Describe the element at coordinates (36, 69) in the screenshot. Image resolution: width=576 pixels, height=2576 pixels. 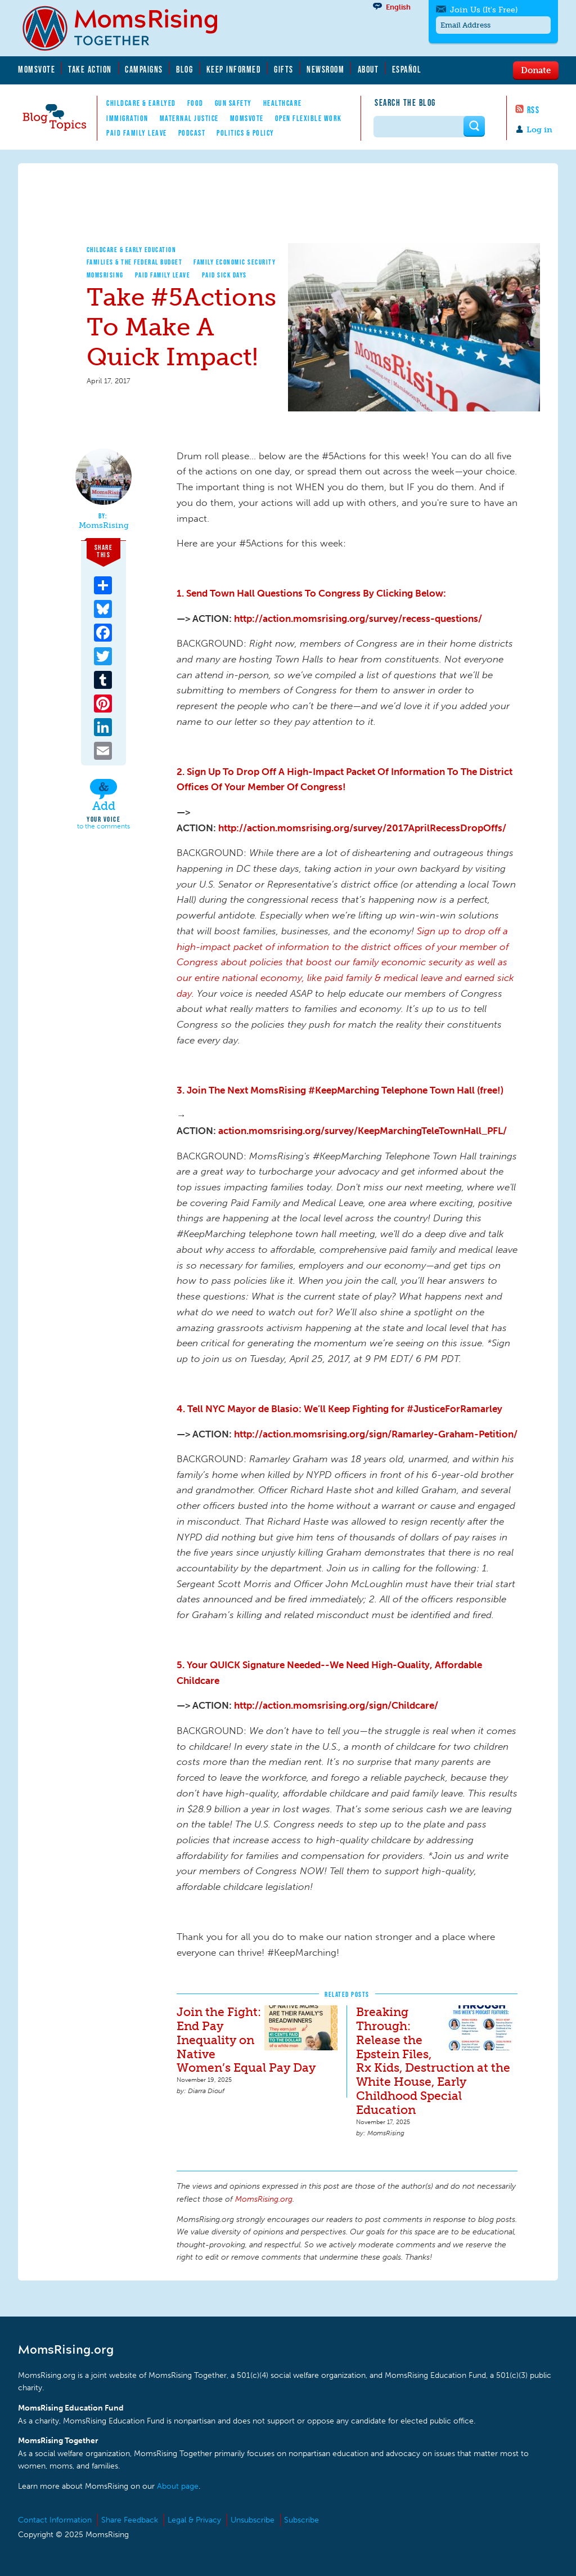
I see `MomsVote` at that location.